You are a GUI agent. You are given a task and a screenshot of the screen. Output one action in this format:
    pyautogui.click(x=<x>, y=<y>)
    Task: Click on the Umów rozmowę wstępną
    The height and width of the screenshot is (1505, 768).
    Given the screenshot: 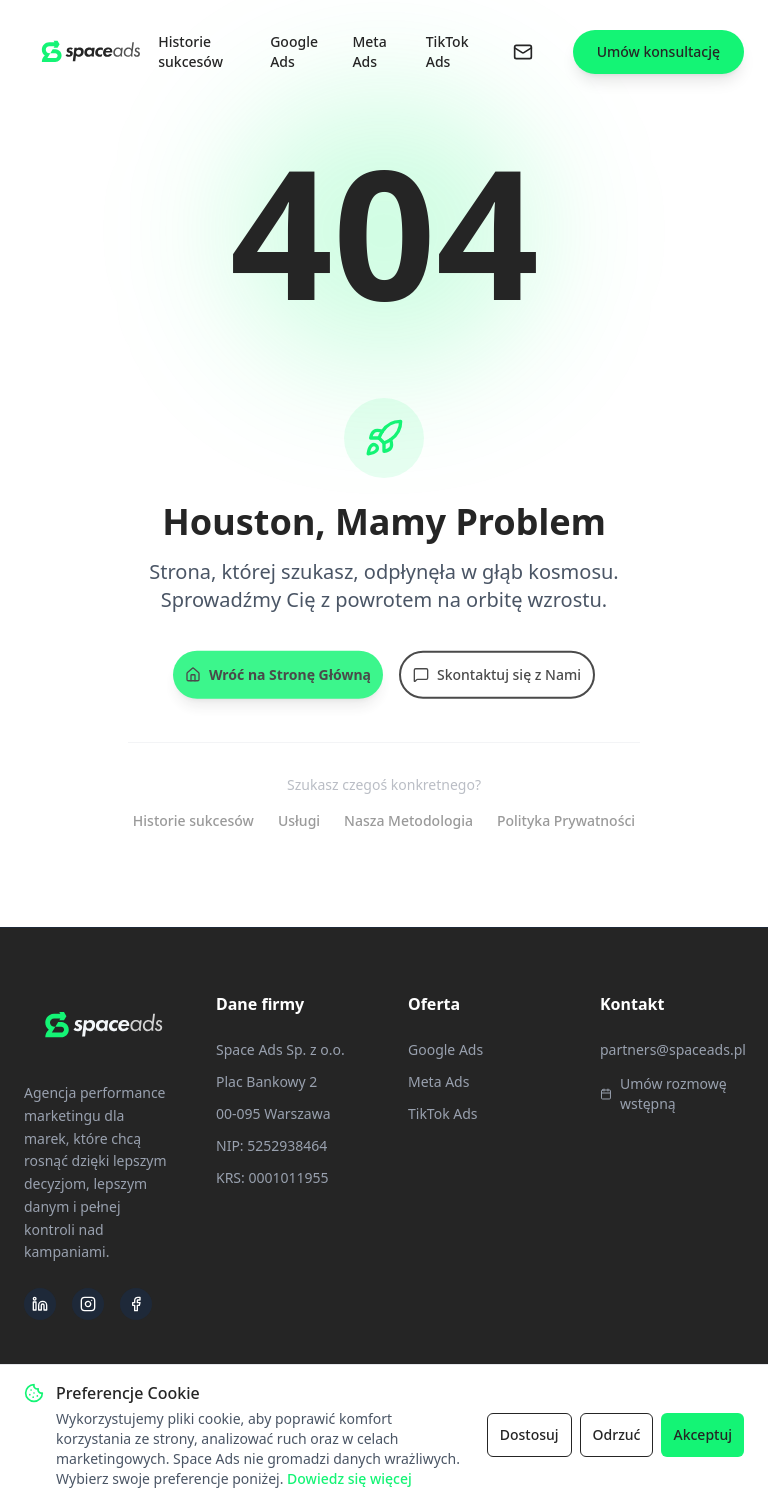 What is the action you would take?
    pyautogui.click(x=663, y=1093)
    